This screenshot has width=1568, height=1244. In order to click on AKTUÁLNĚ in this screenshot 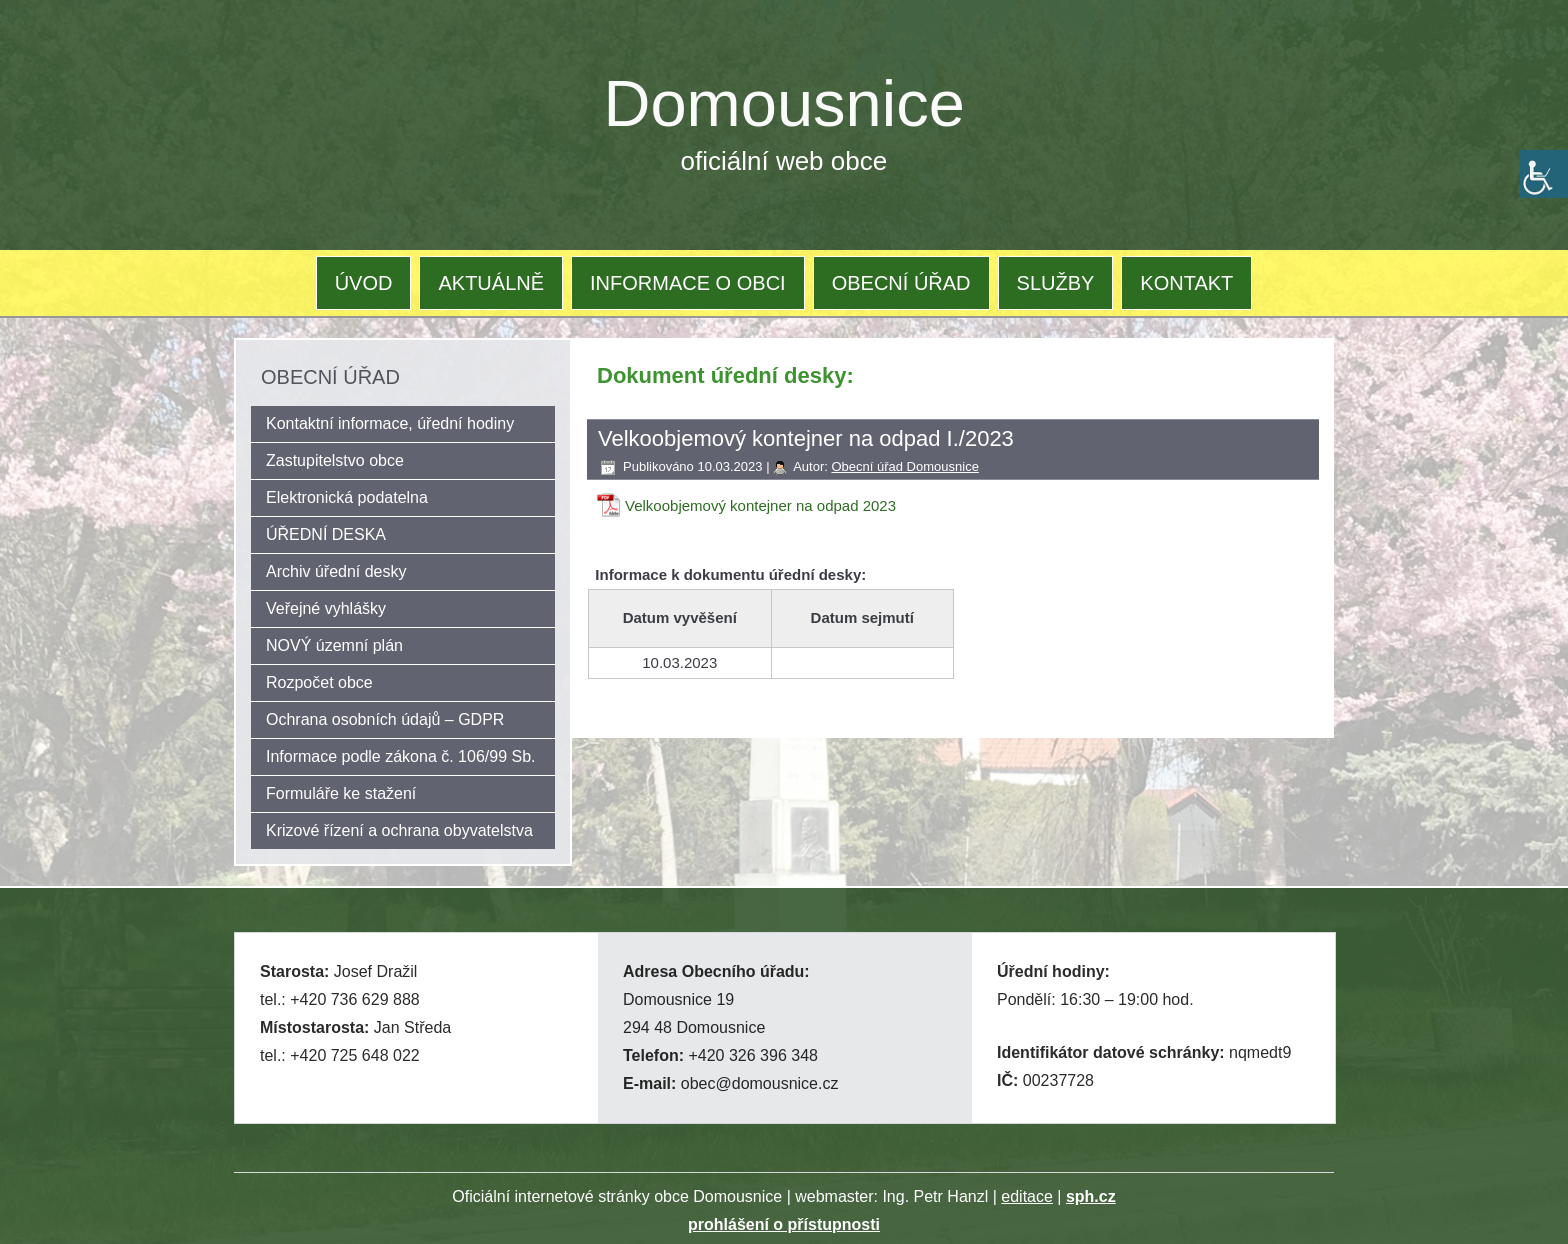, I will do `click(491, 283)`.